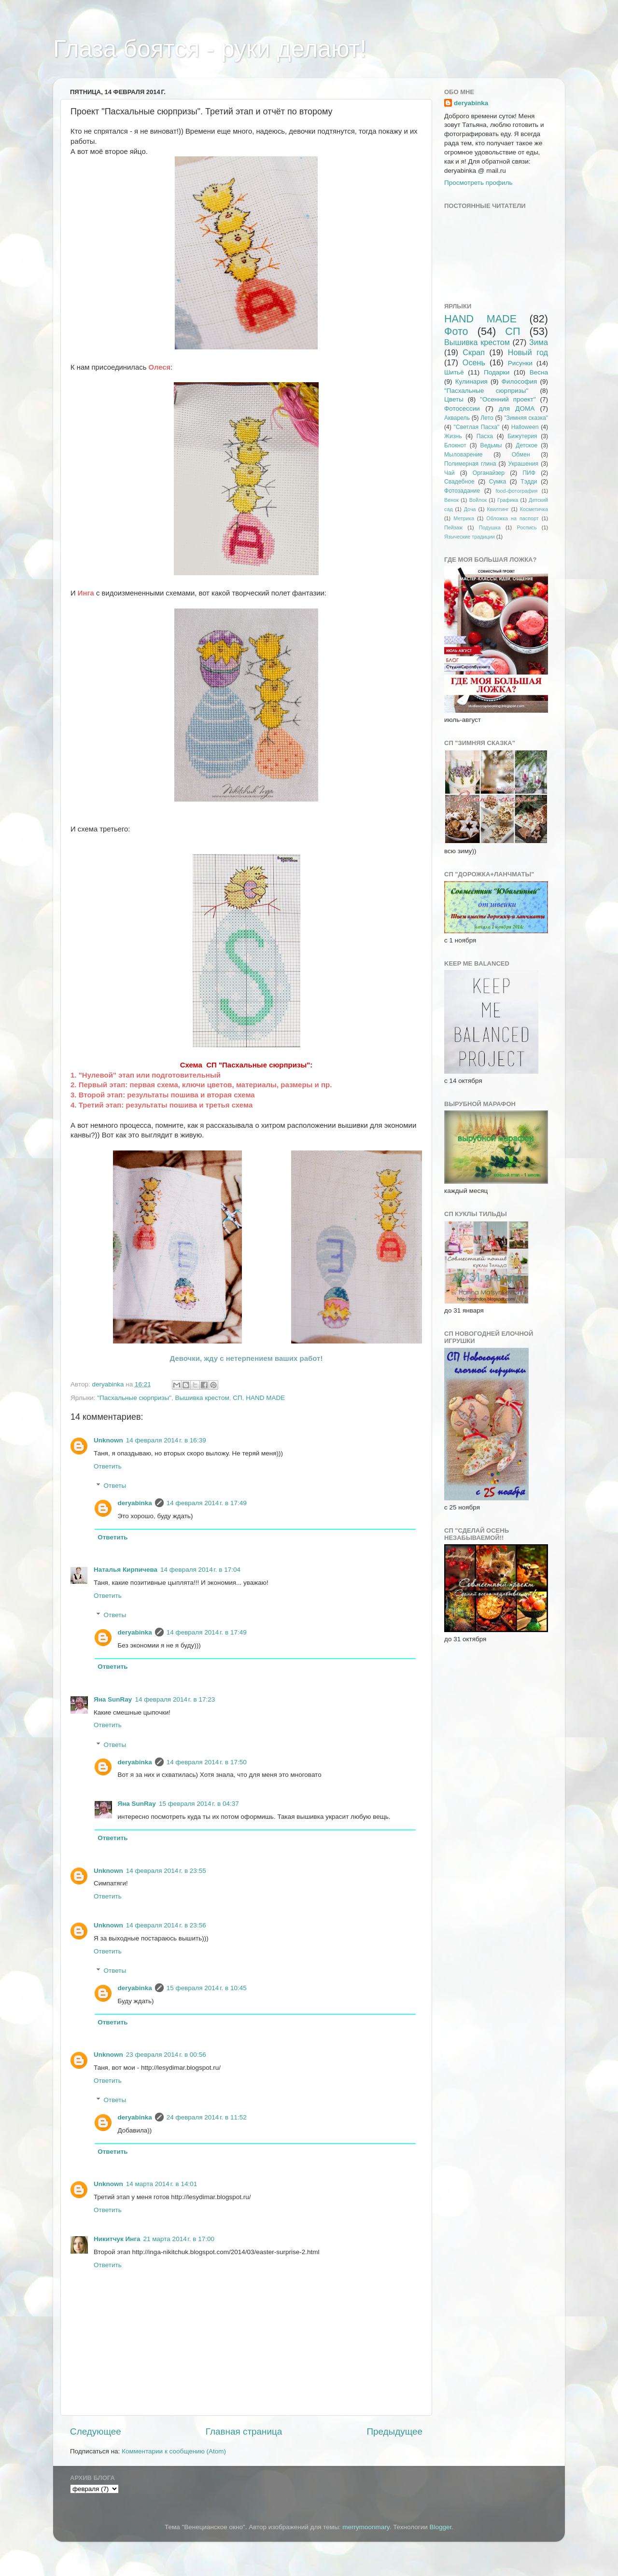 This screenshot has width=618, height=2576. Describe the element at coordinates (207, 1762) in the screenshot. I see `14 февраля 2014 г. в 17:50` at that location.